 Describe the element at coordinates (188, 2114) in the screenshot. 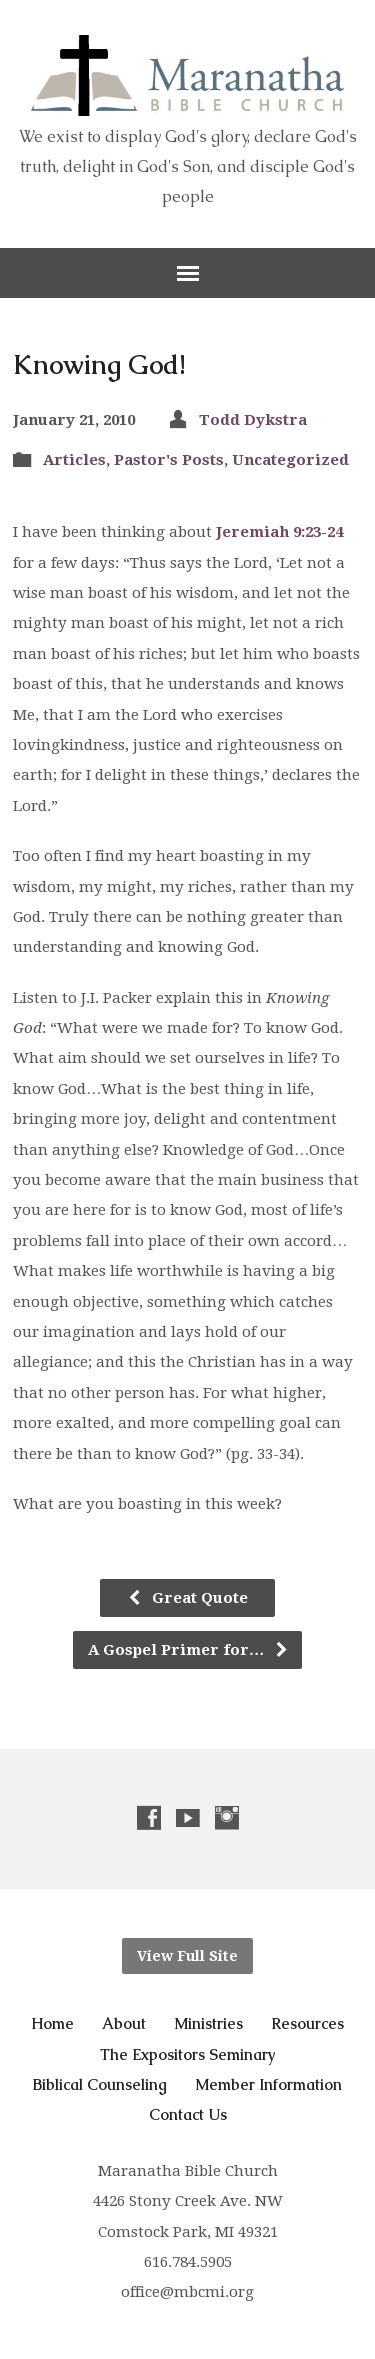

I see `Contact Us` at that location.